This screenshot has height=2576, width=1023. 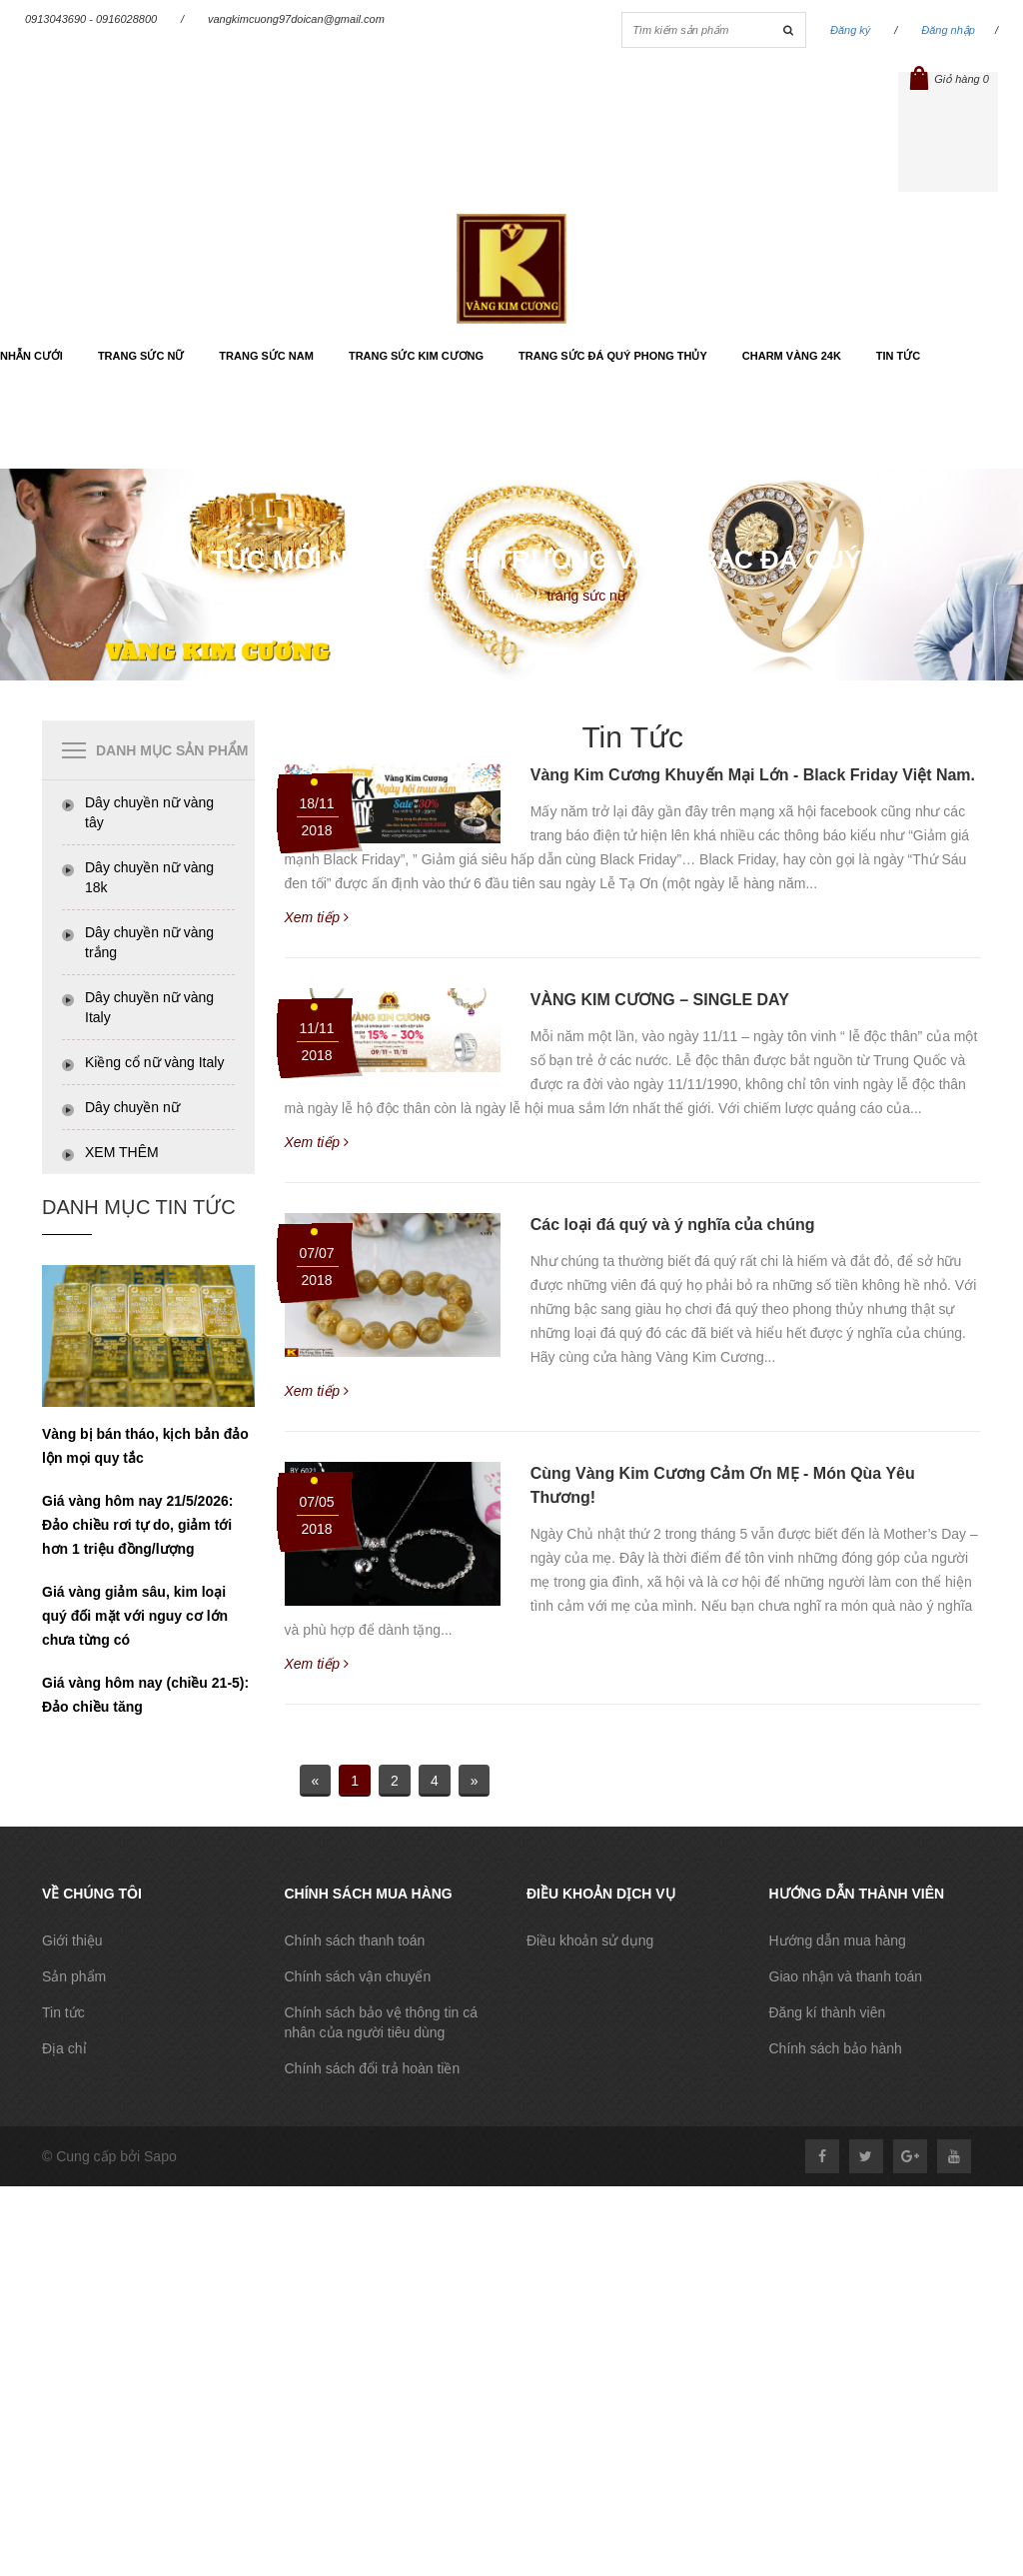 What do you see at coordinates (74, 1976) in the screenshot?
I see `Sản phẩm` at bounding box center [74, 1976].